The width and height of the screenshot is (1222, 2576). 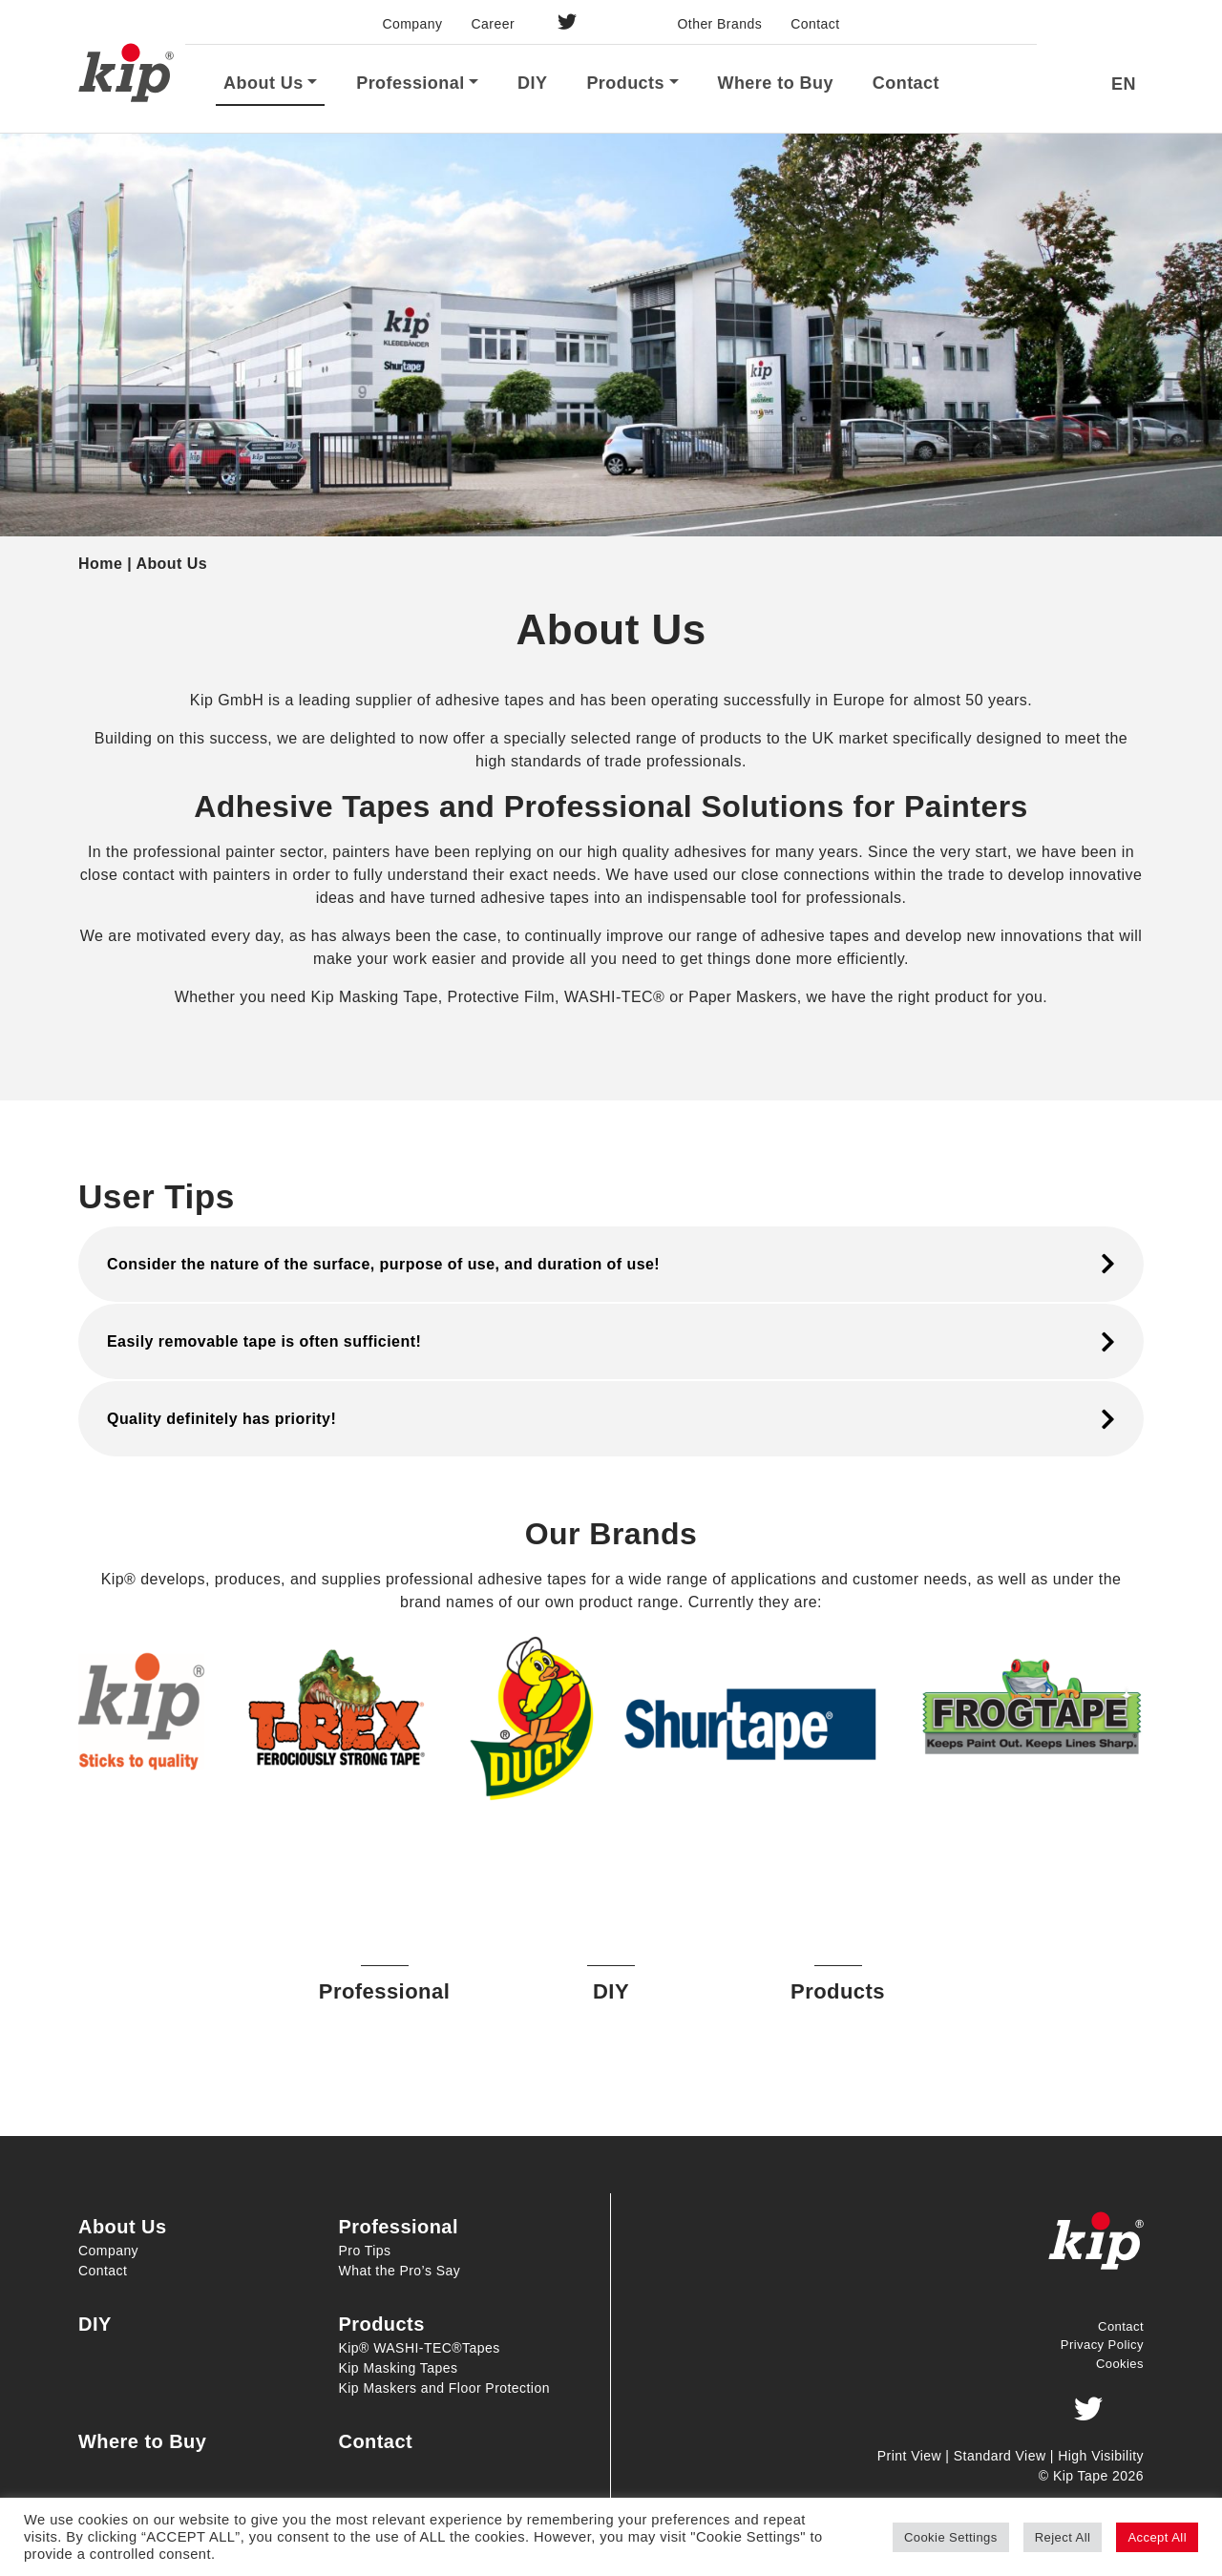 I want to click on Privacy Policy, so click(x=1102, y=2344).